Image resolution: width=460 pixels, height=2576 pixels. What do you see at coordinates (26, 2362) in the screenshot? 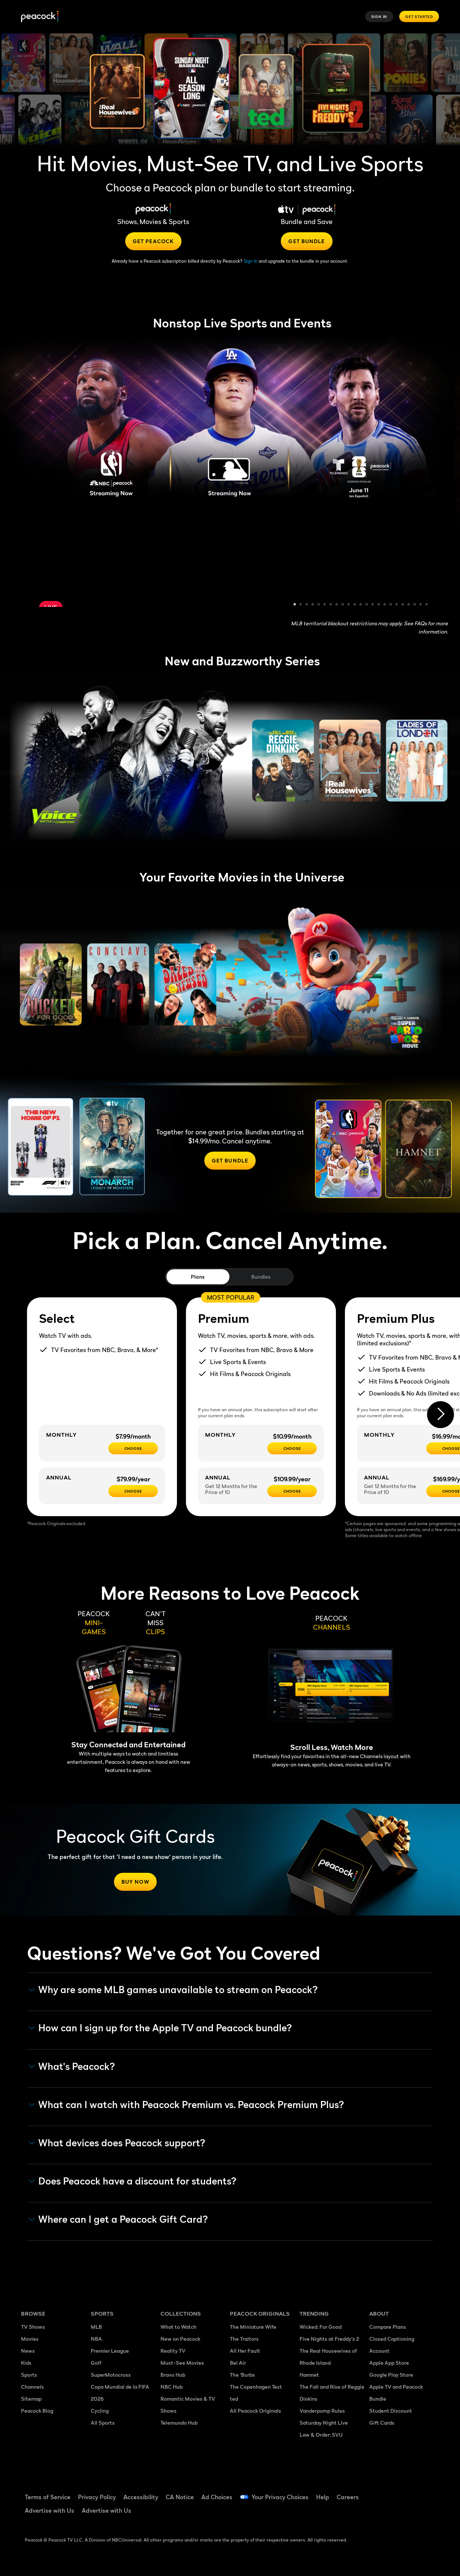
I see `Kids` at bounding box center [26, 2362].